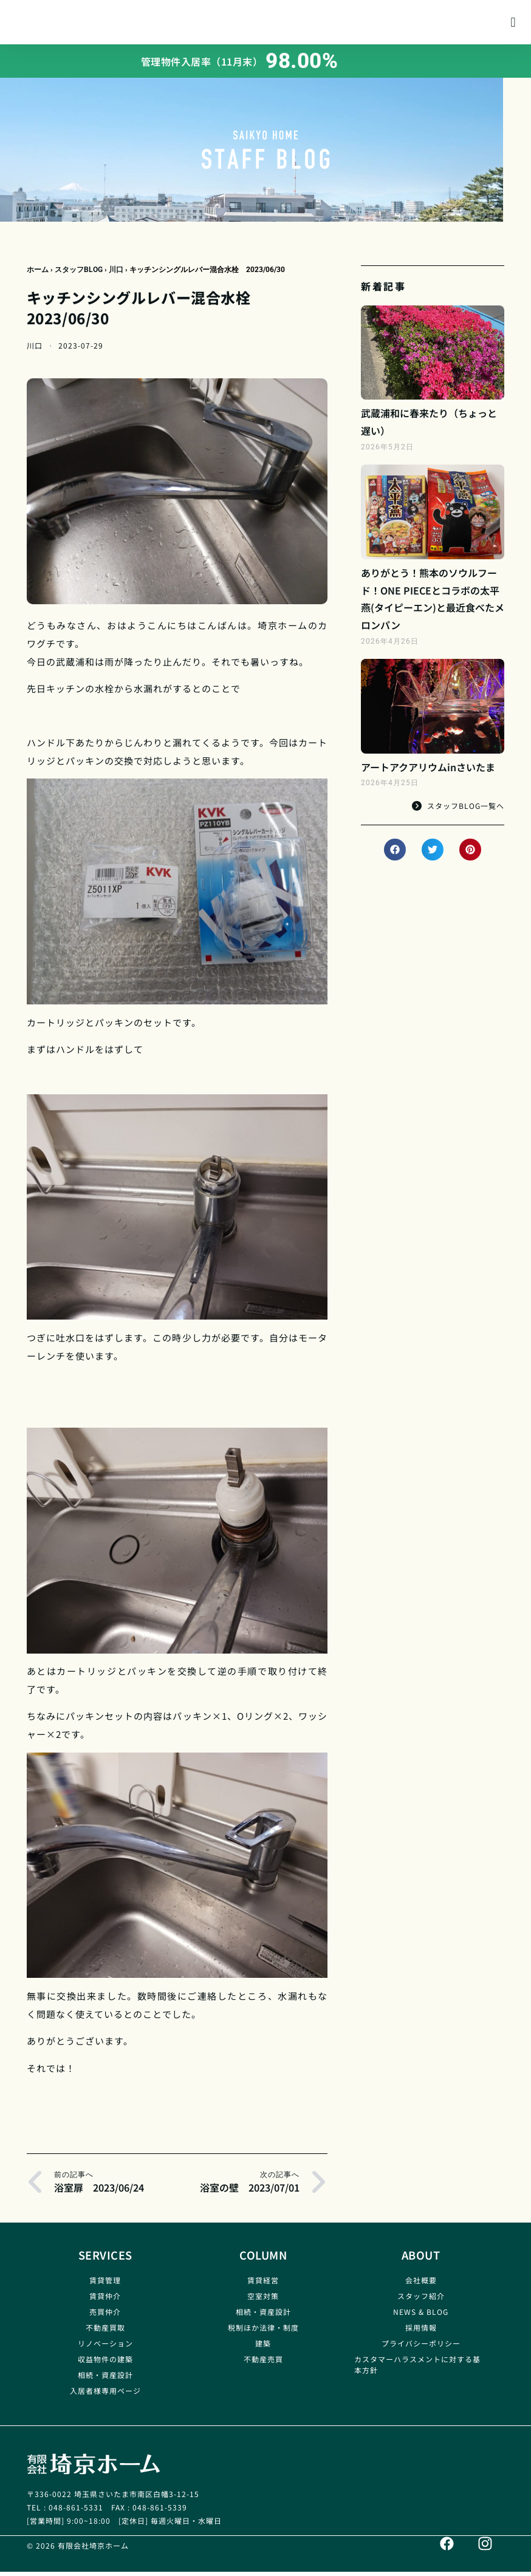  I want to click on 建築, so click(263, 2348).